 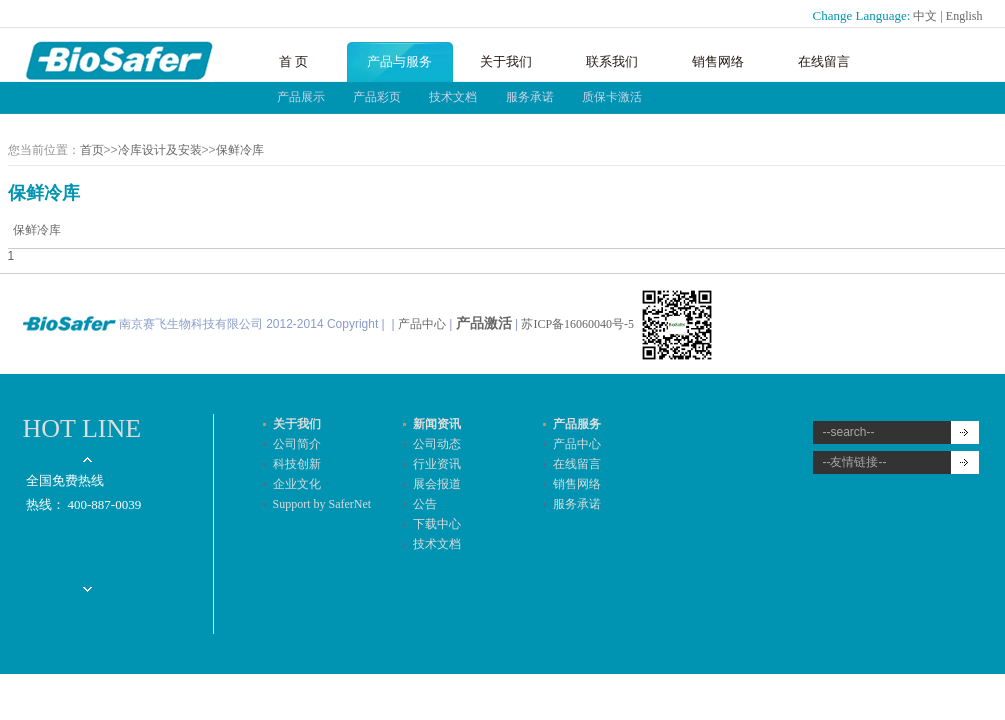 What do you see at coordinates (301, 97) in the screenshot?
I see `产品展示` at bounding box center [301, 97].